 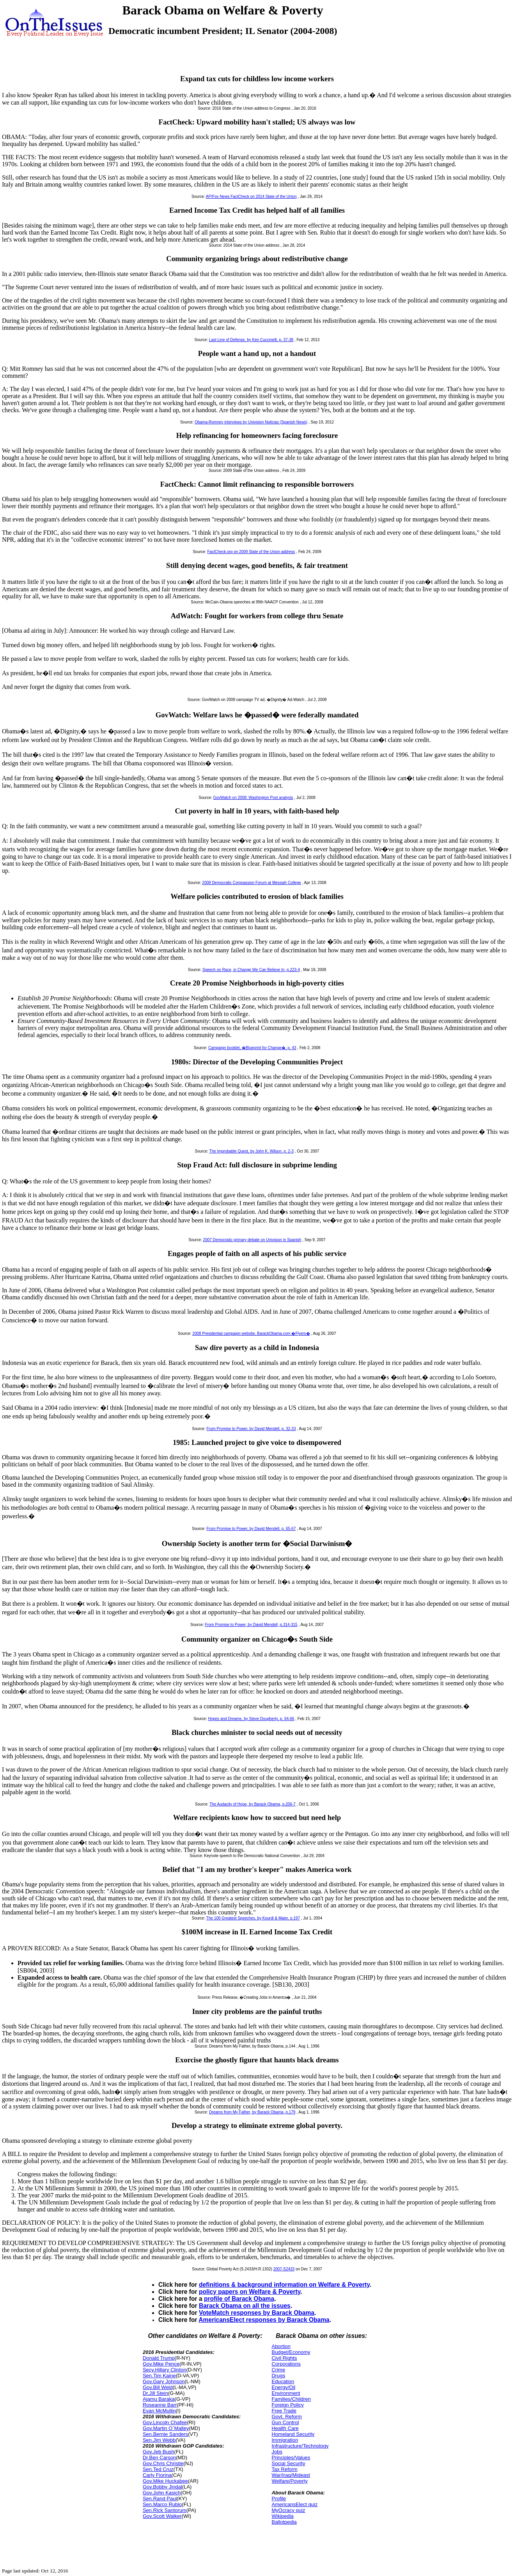 What do you see at coordinates (290, 2475) in the screenshot?
I see `War/Iraq/Mideast` at bounding box center [290, 2475].